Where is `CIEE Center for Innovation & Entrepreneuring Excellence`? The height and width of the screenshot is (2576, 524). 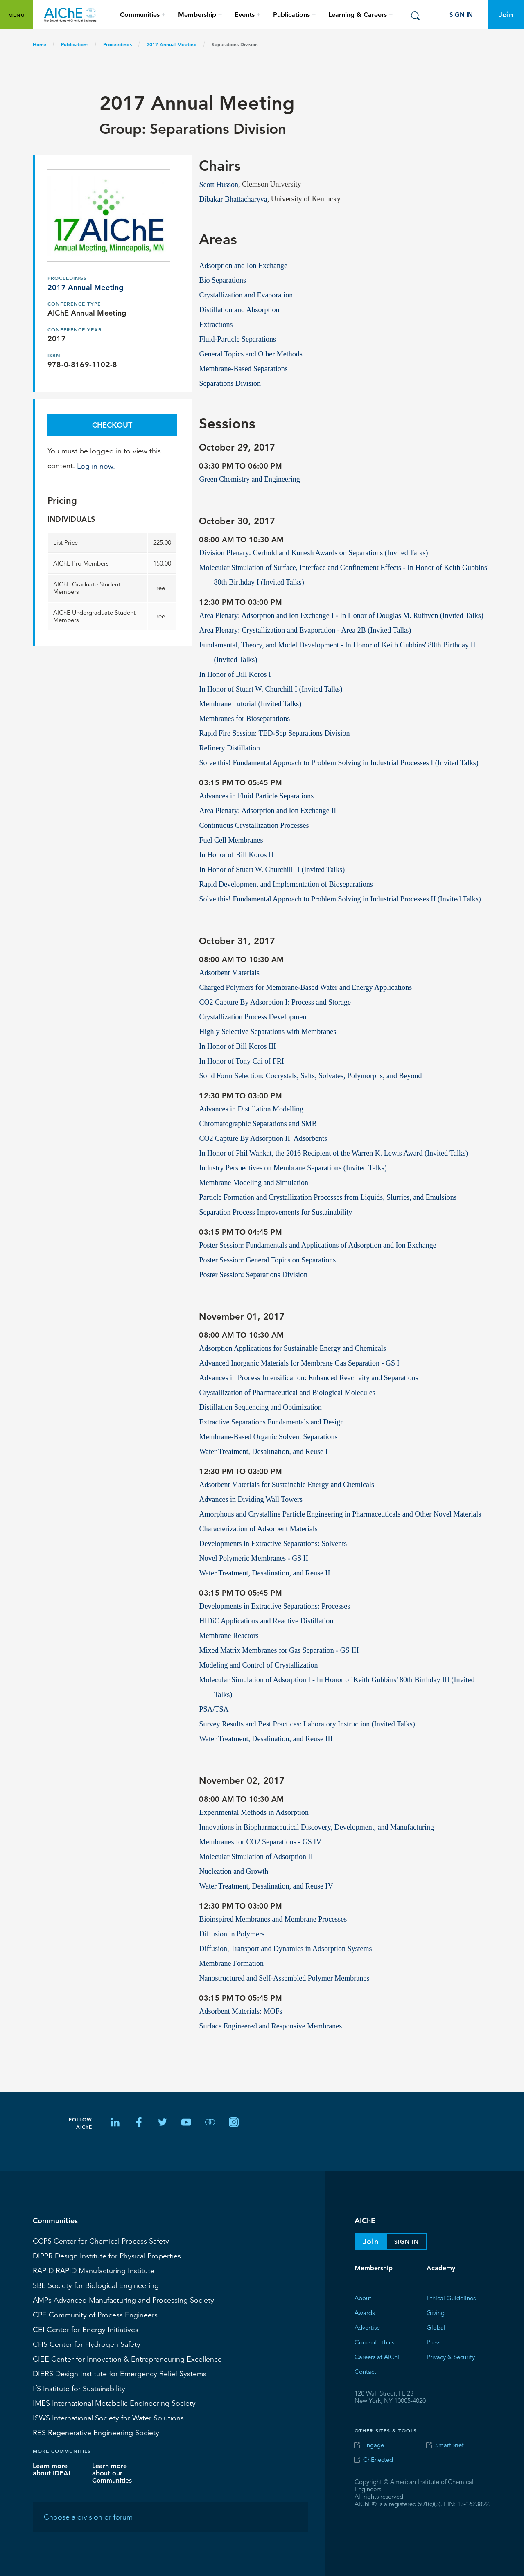 CIEE Center for Innovation & Entrepreneuring Excellence is located at coordinates (127, 2358).